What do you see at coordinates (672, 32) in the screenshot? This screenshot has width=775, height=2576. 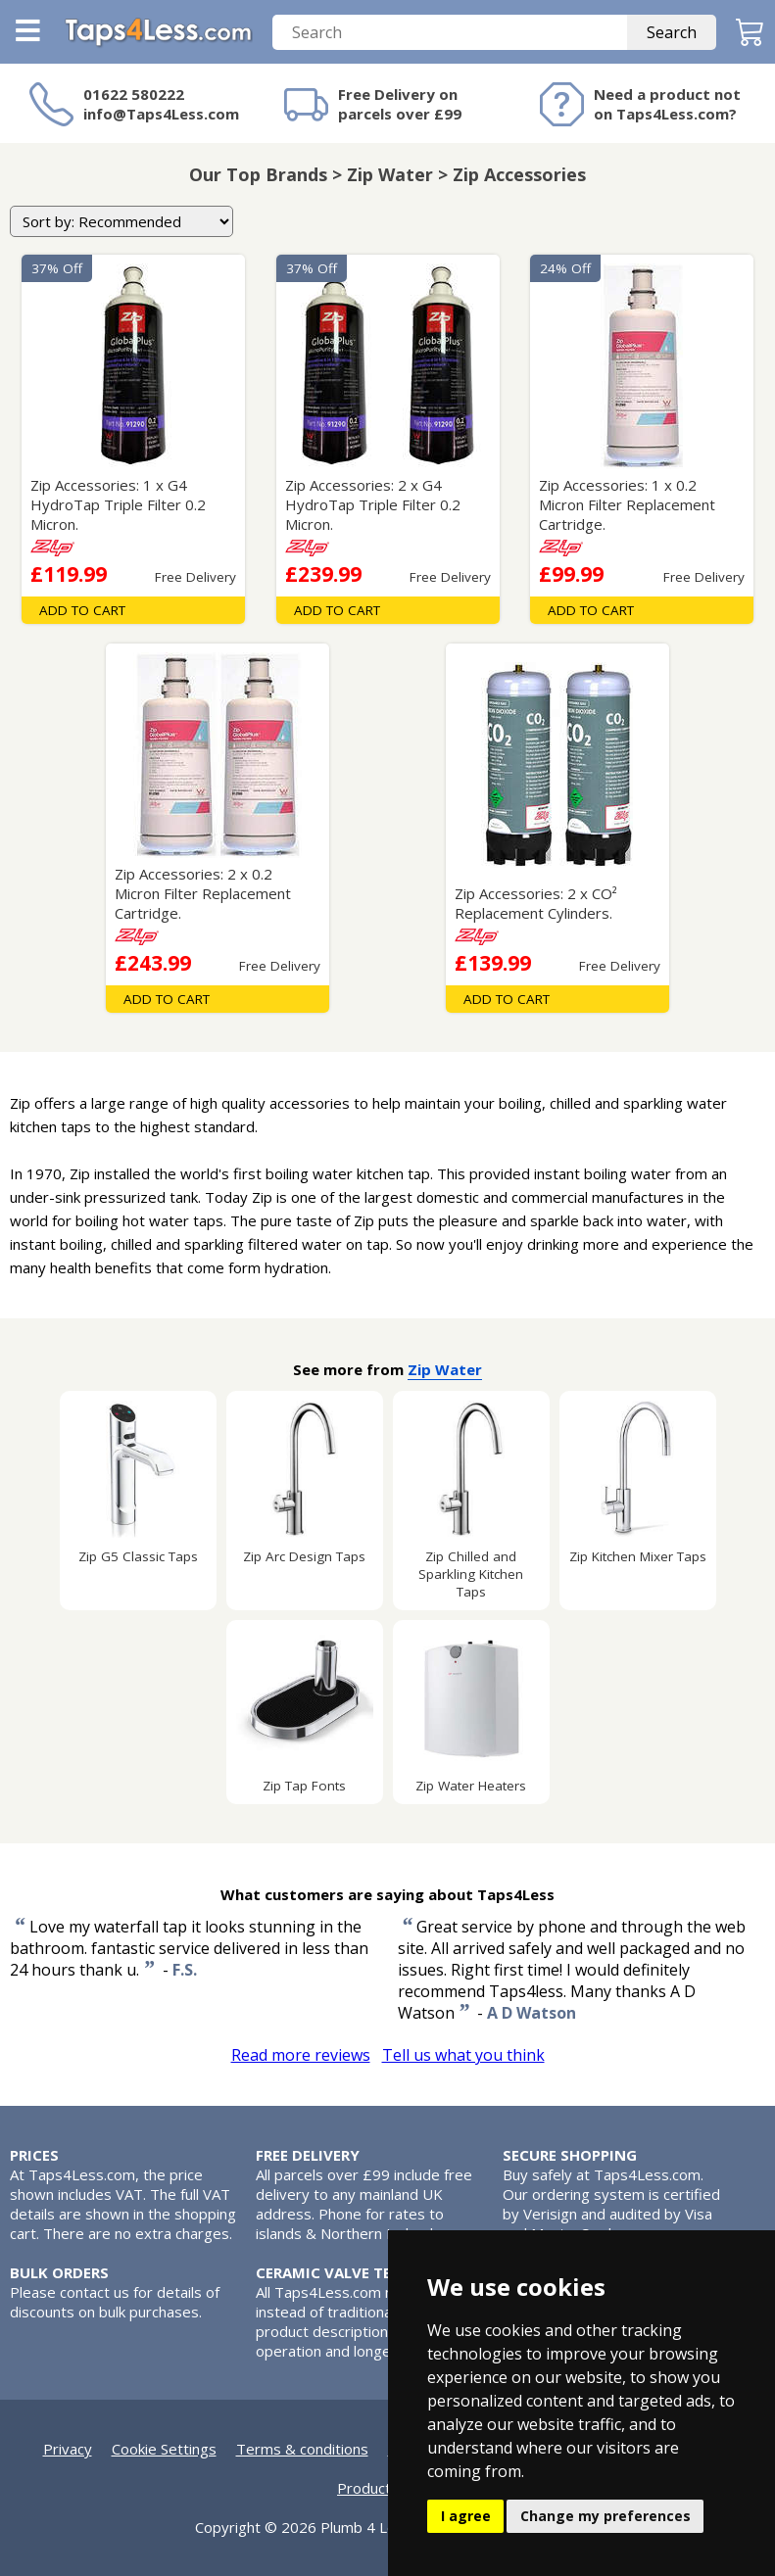 I see `Search` at bounding box center [672, 32].